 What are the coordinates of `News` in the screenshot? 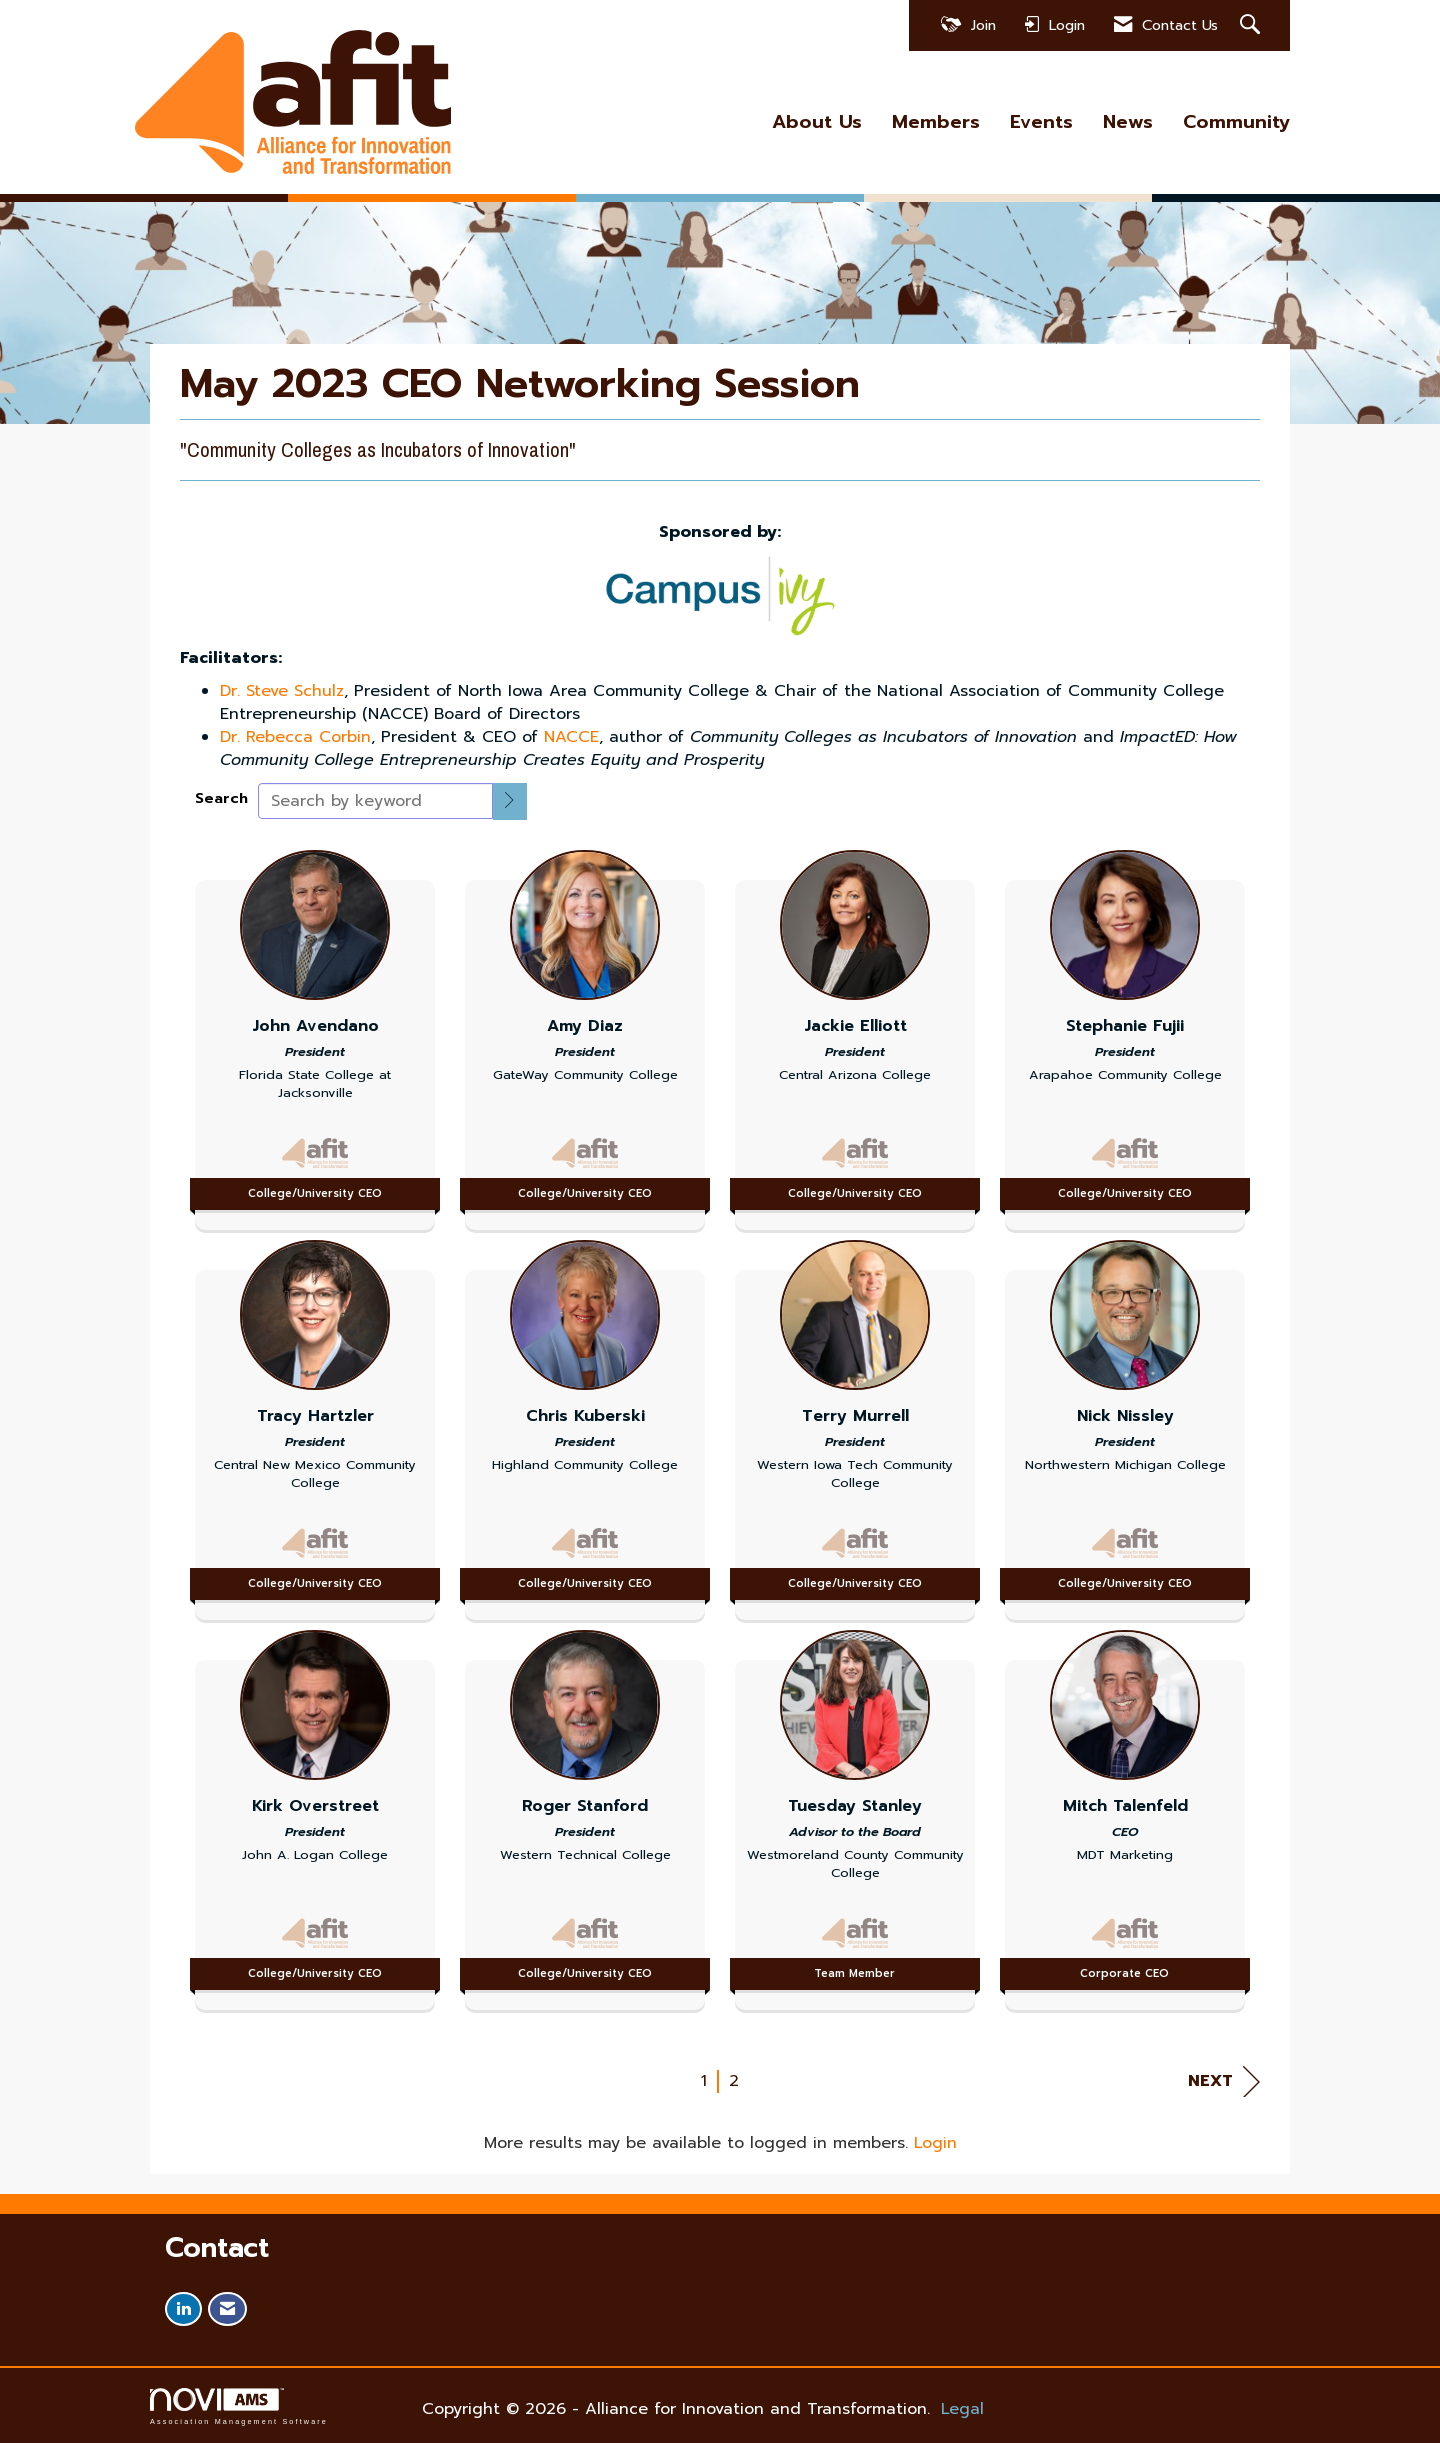 It's located at (1128, 122).